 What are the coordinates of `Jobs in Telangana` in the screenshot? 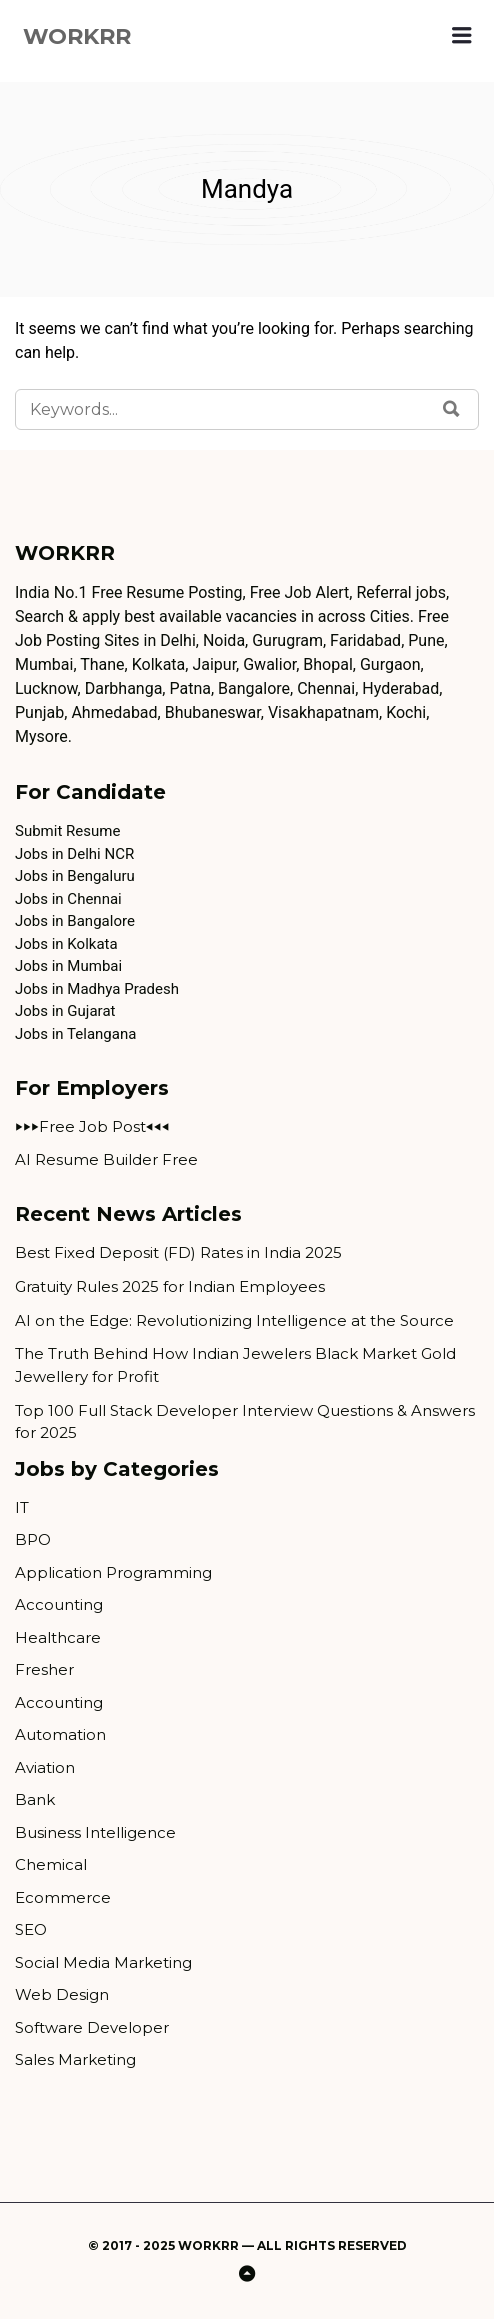 It's located at (75, 1034).